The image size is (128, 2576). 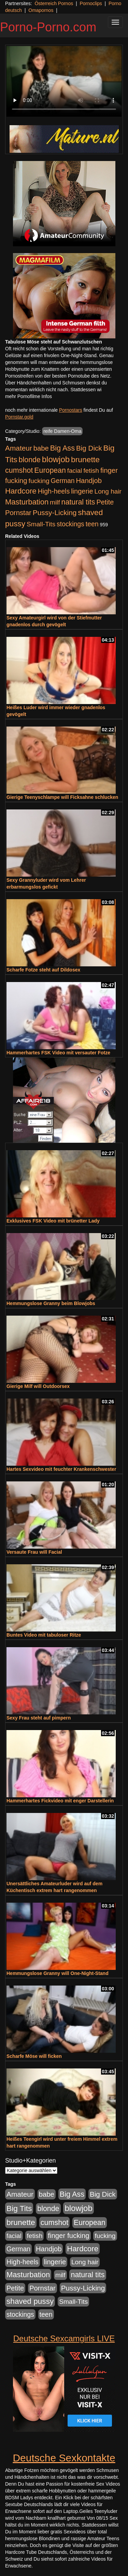 I want to click on teen [teen (602 Einträge)], so click(x=92, y=524).